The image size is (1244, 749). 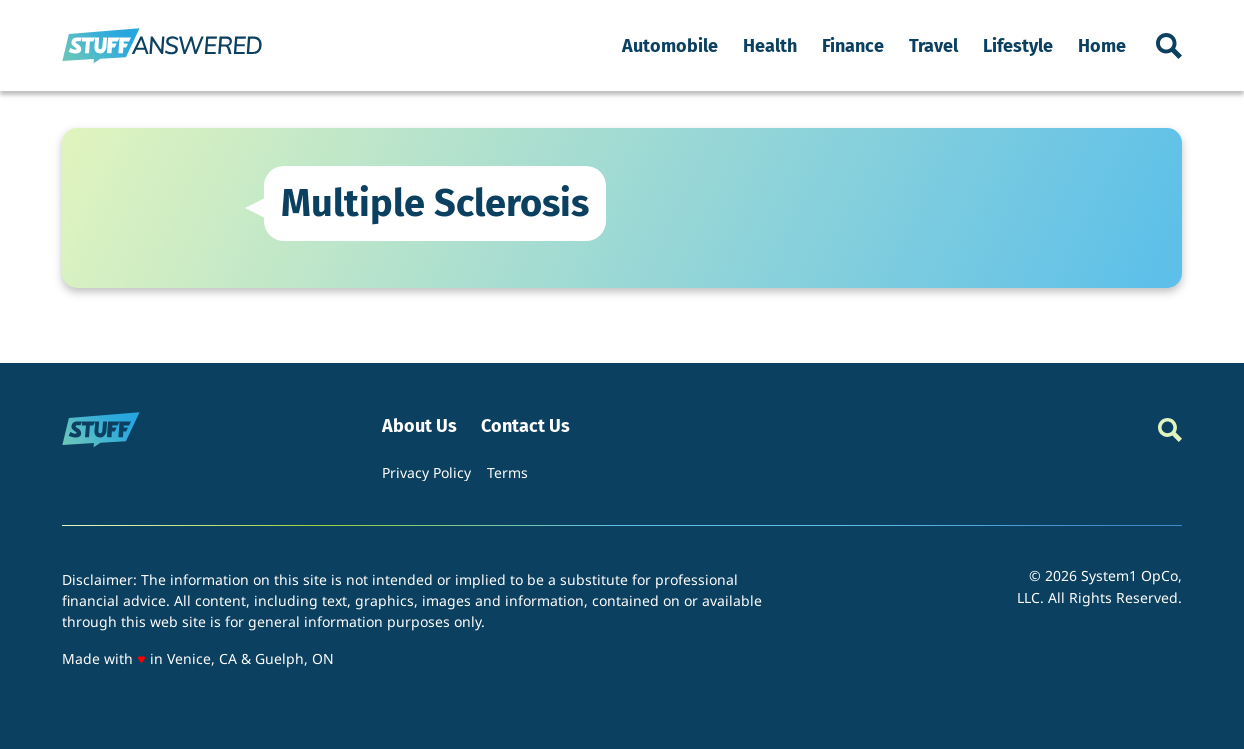 What do you see at coordinates (507, 472) in the screenshot?
I see `Terms` at bounding box center [507, 472].